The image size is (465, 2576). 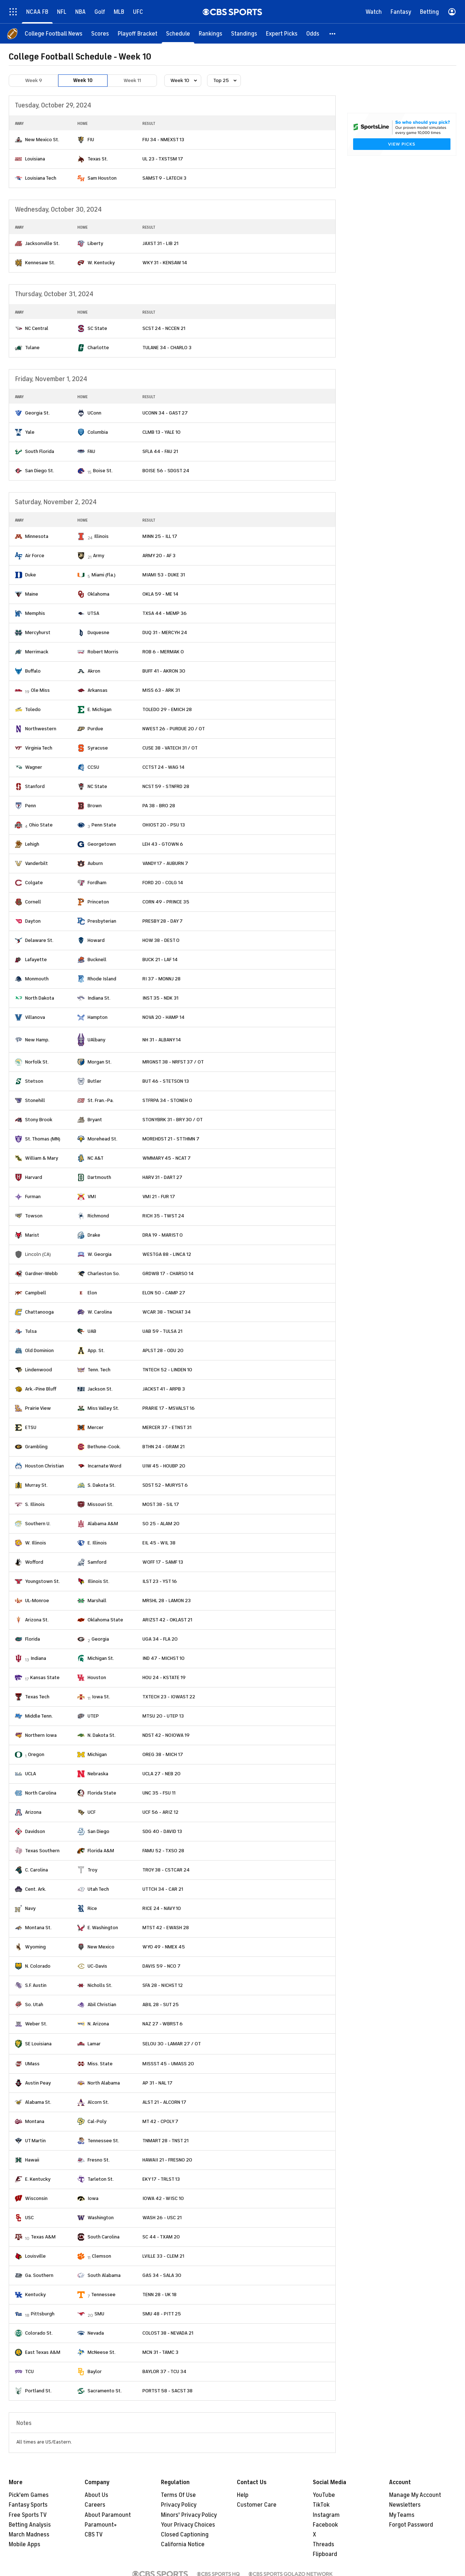 I want to click on UGA 34 - FLA 20, so click(x=160, y=1639).